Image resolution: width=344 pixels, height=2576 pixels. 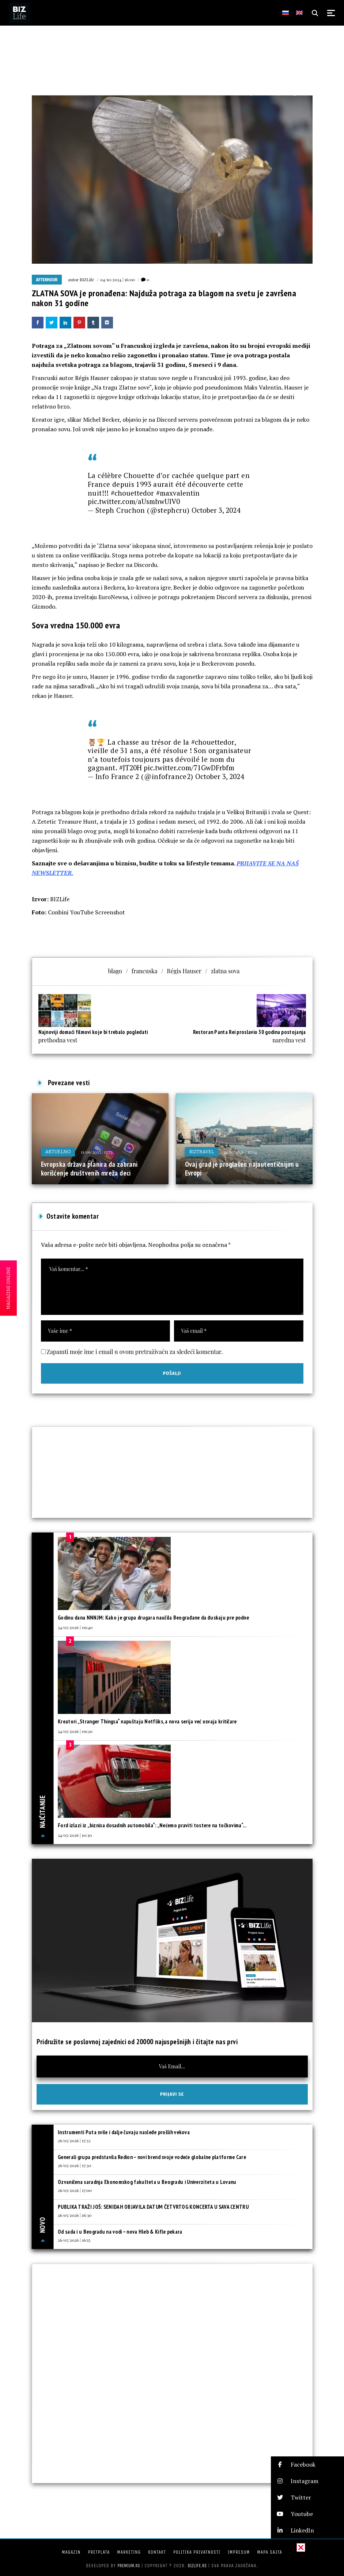 I want to click on Afterhour, so click(x=47, y=279).